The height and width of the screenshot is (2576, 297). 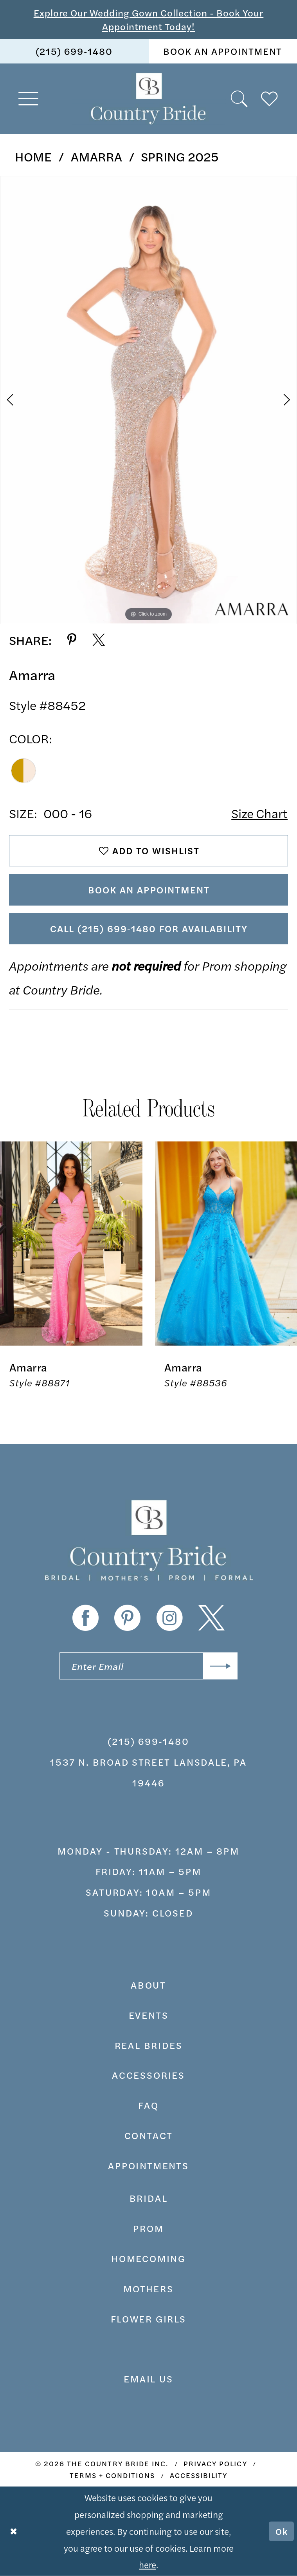 I want to click on [Close Dialog], so click(x=13, y=2531).